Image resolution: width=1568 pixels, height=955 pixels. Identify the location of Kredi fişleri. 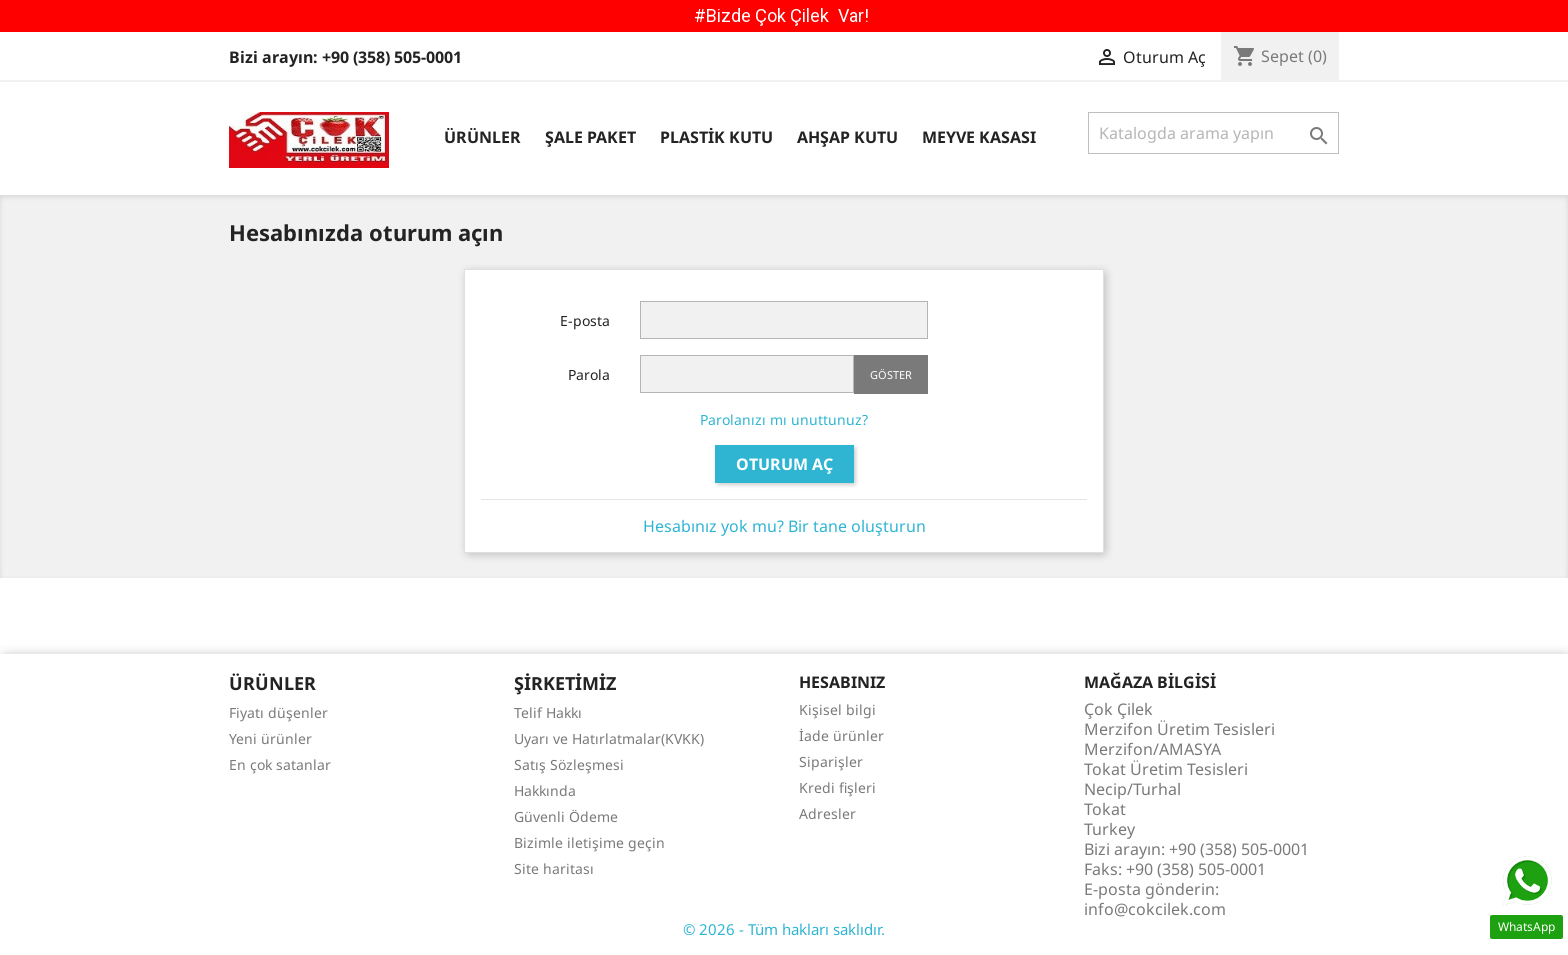
(837, 787).